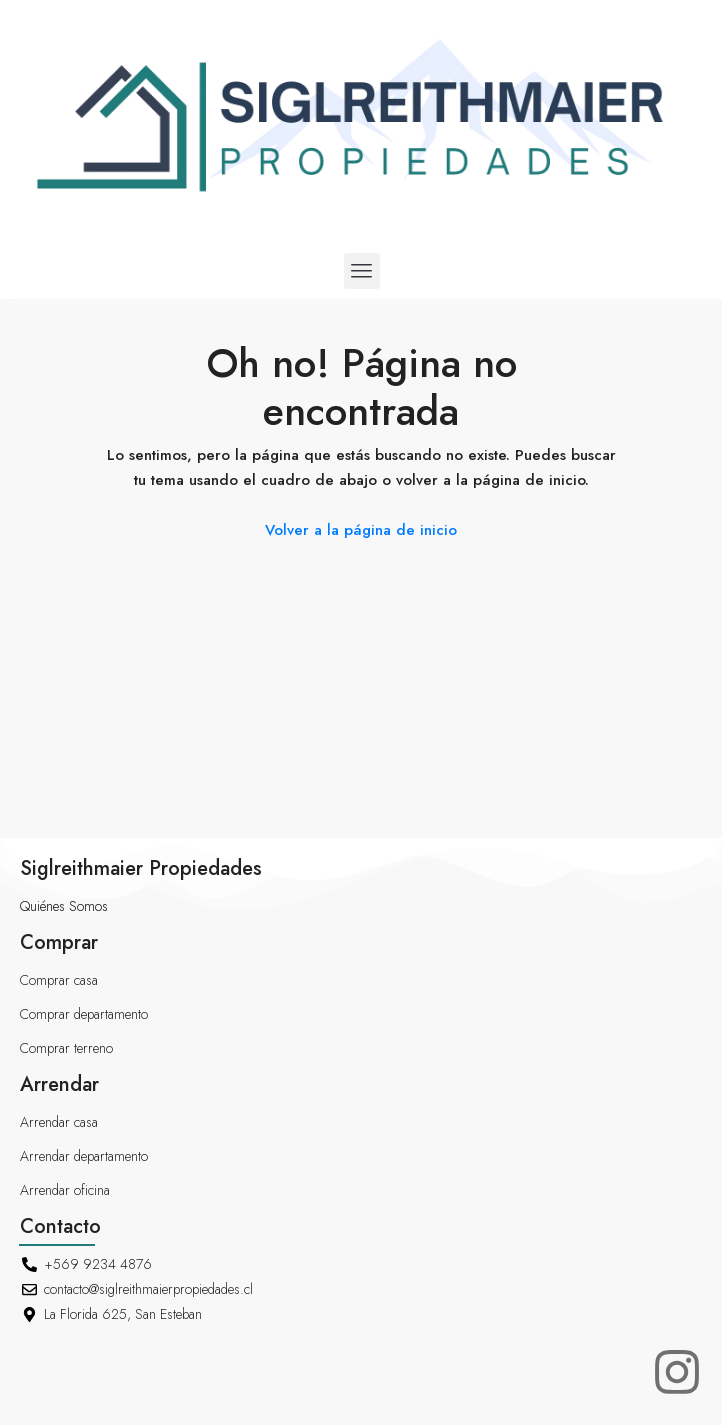  I want to click on Comprar terreno, so click(66, 1048).